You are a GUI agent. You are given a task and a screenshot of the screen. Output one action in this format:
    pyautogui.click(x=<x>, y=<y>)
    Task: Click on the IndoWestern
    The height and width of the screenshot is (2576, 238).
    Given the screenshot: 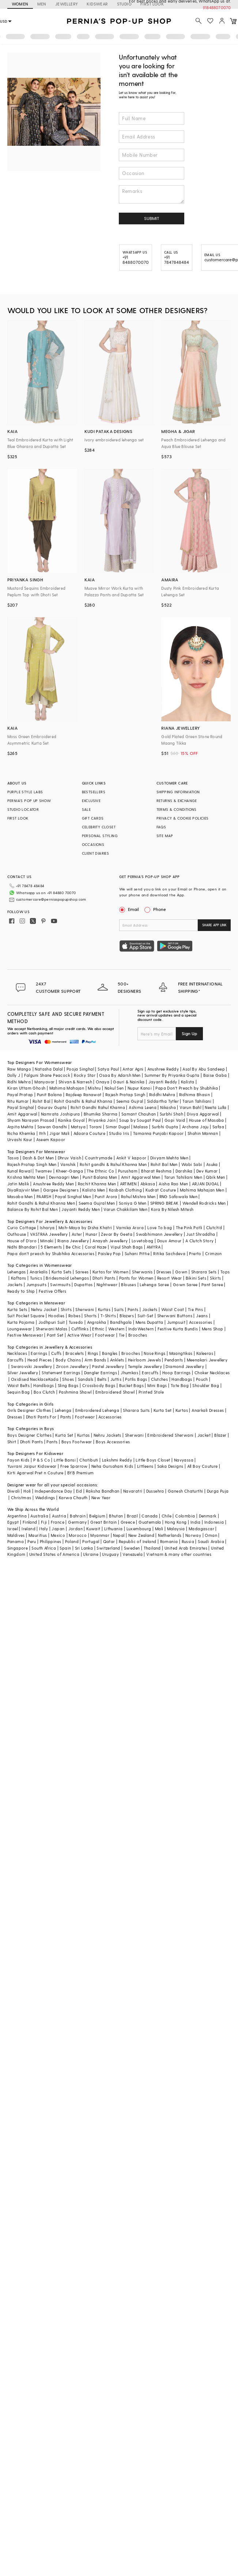 What is the action you would take?
    pyautogui.click(x=141, y=1328)
    